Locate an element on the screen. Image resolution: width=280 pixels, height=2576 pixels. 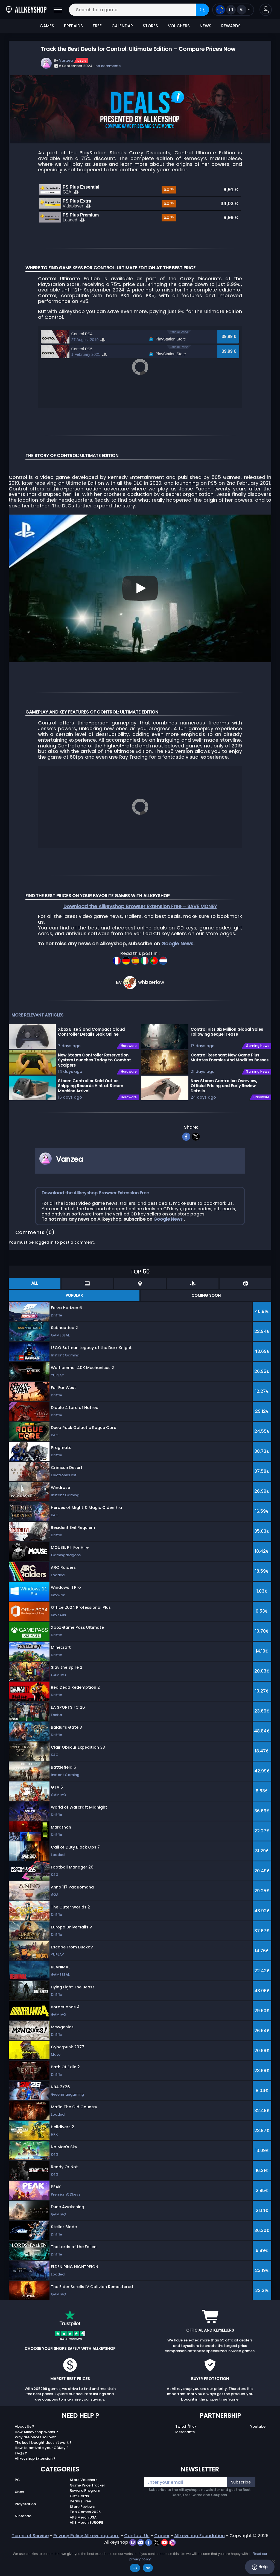
Control Resonant New Game Plus Mutates Enemies And Modifies Bosses is located at coordinates (230, 1052).